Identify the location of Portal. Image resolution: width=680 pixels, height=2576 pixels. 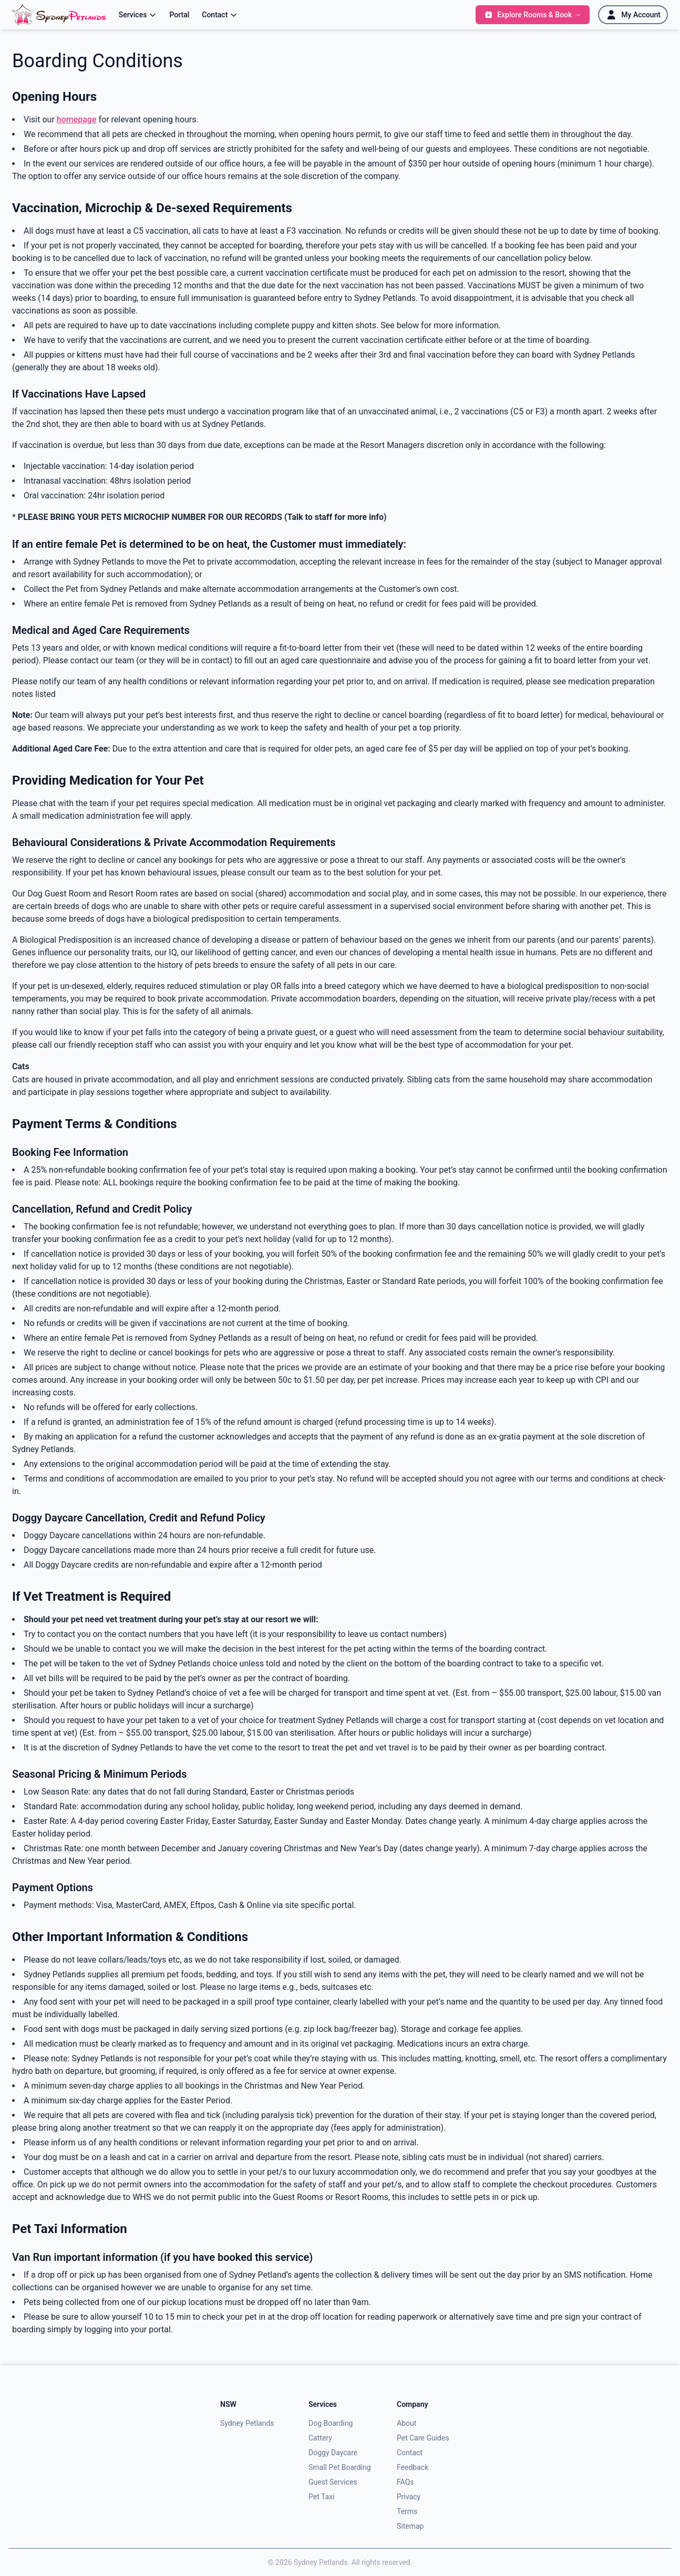
(179, 15).